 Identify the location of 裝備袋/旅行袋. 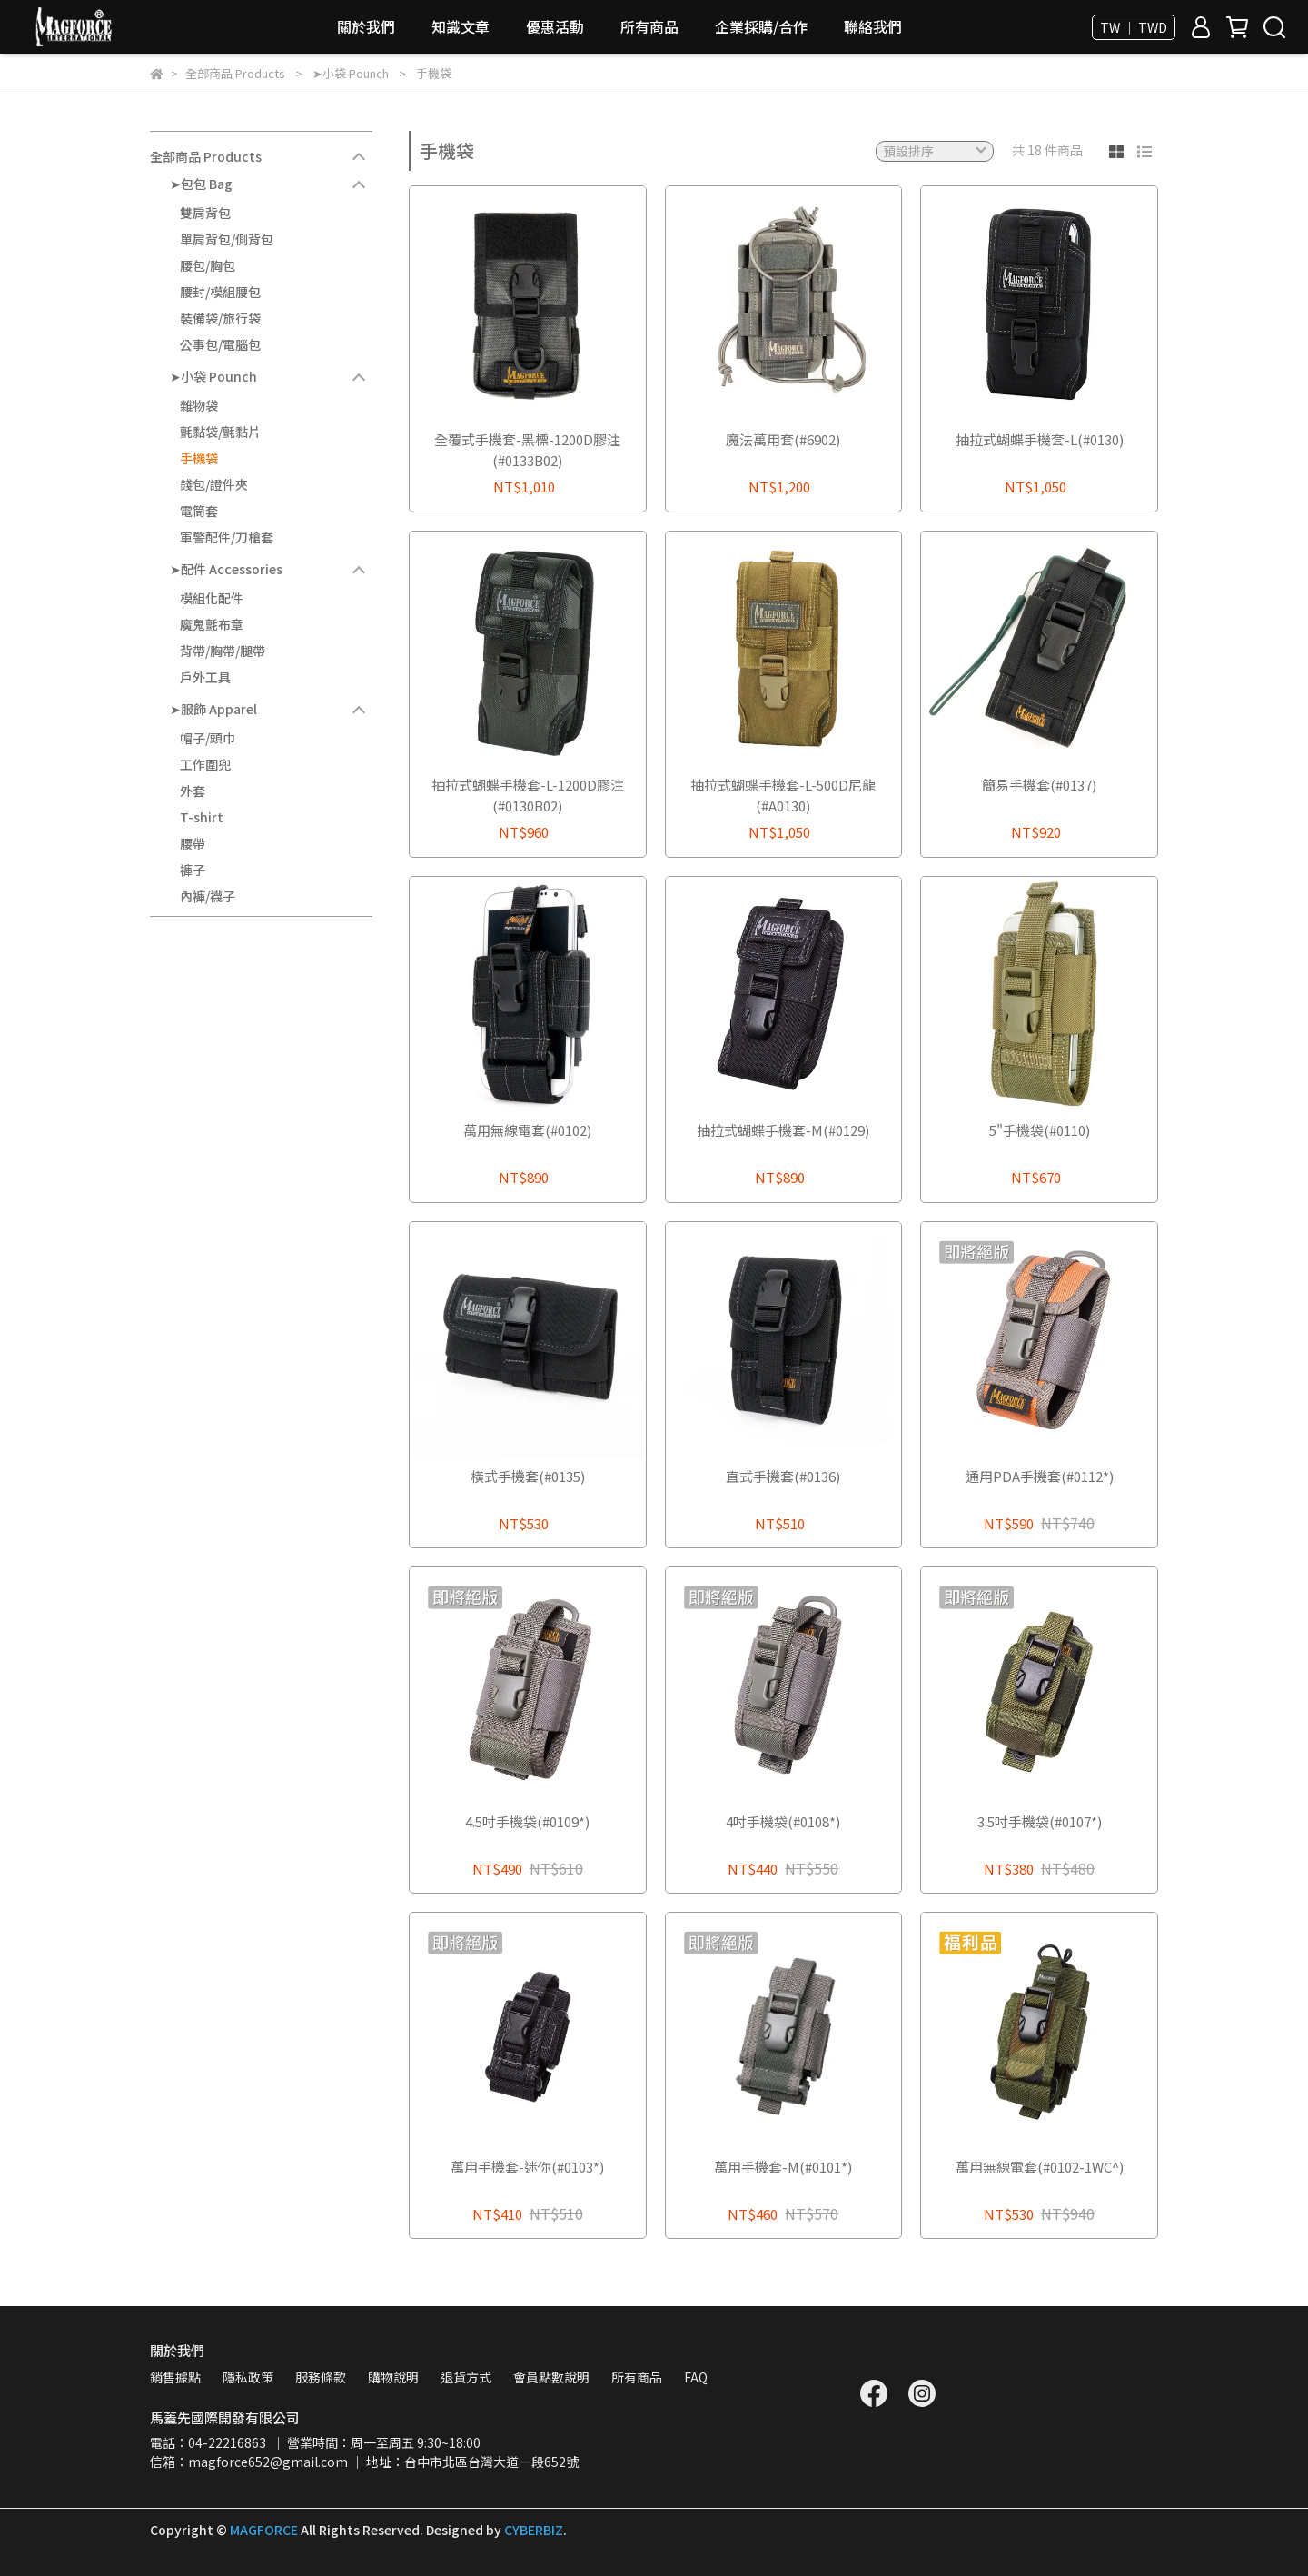
(220, 318).